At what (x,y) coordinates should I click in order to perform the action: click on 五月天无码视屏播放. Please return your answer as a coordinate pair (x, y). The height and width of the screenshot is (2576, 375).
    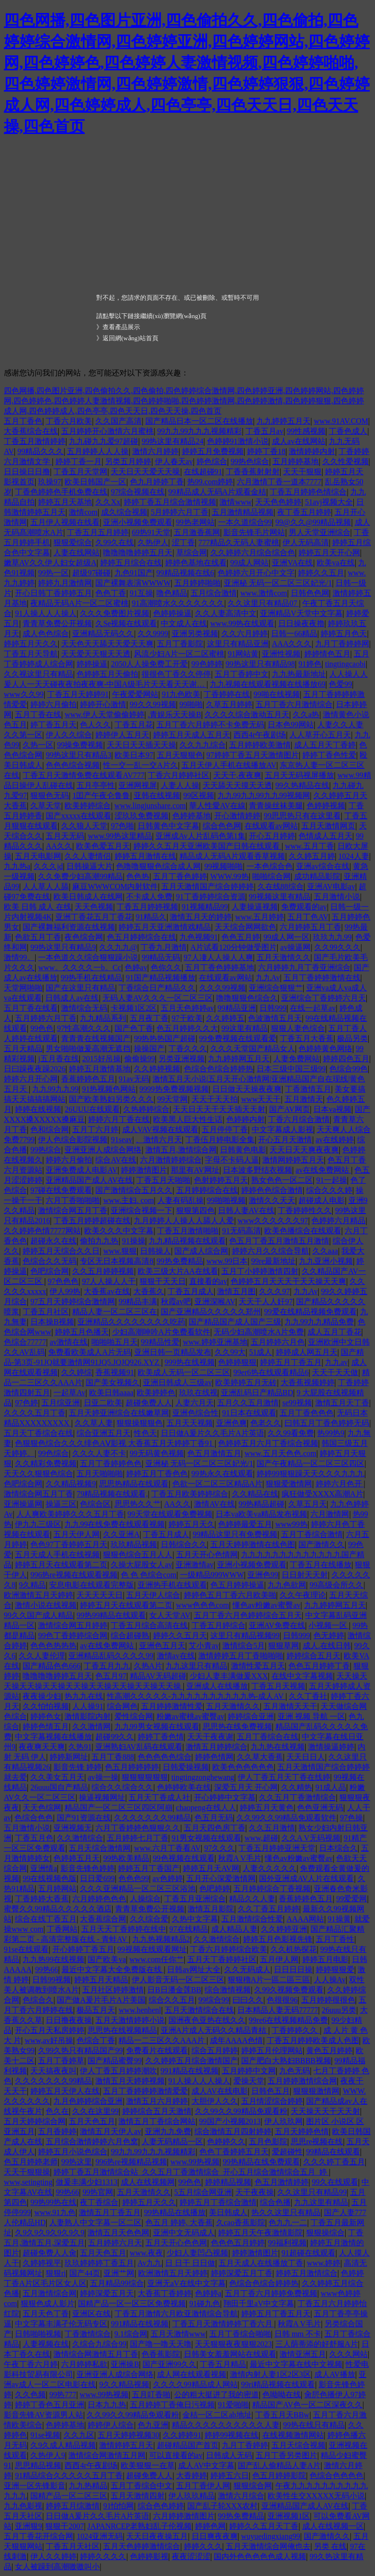
    Looking at the image, I should click on (299, 775).